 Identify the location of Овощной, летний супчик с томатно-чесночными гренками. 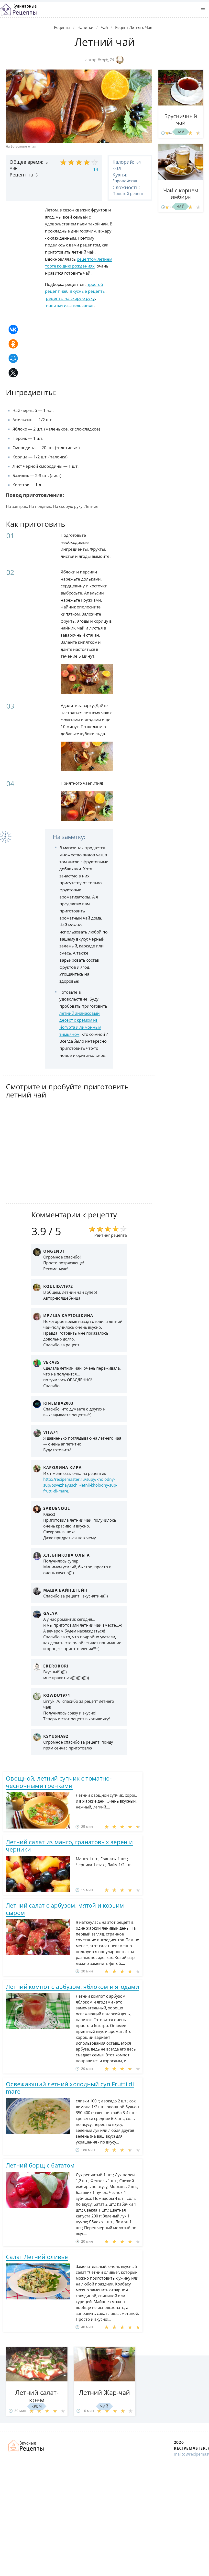
(59, 1782).